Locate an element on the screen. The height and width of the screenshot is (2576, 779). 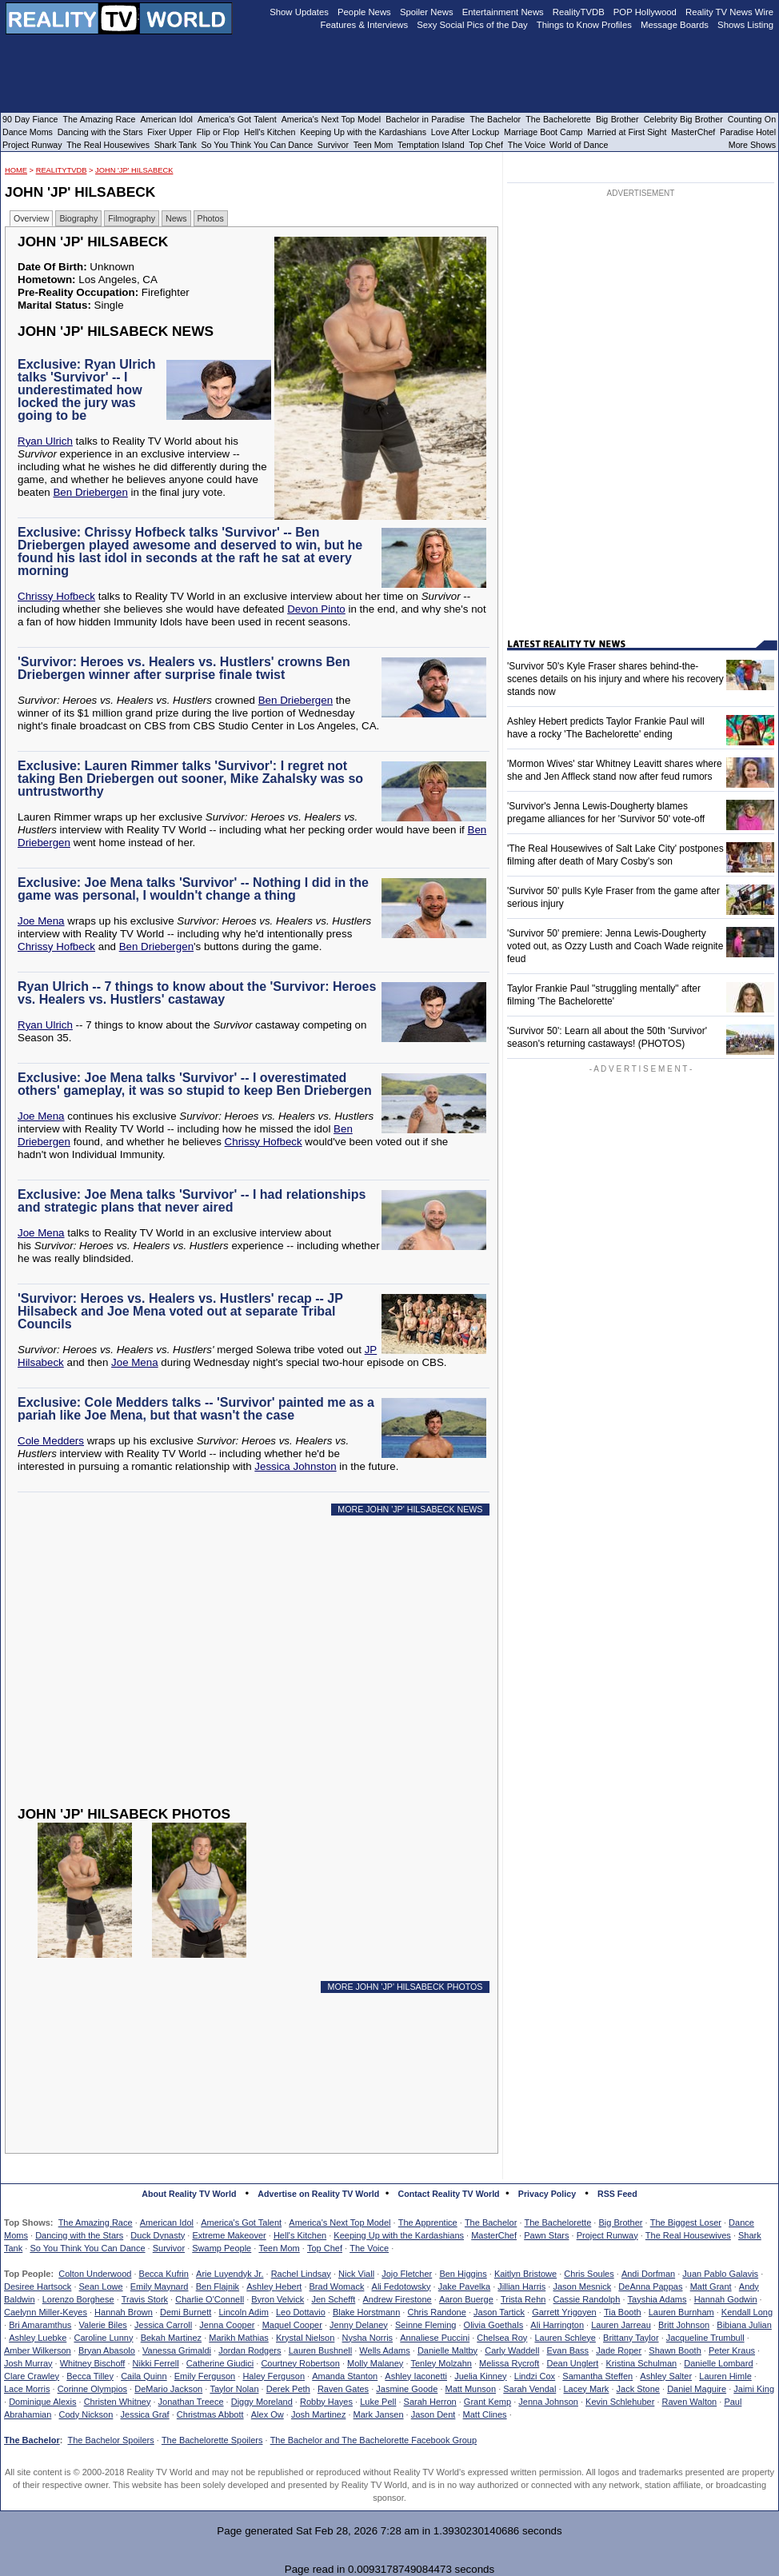
Things to Know Profiles is located at coordinates (584, 25).